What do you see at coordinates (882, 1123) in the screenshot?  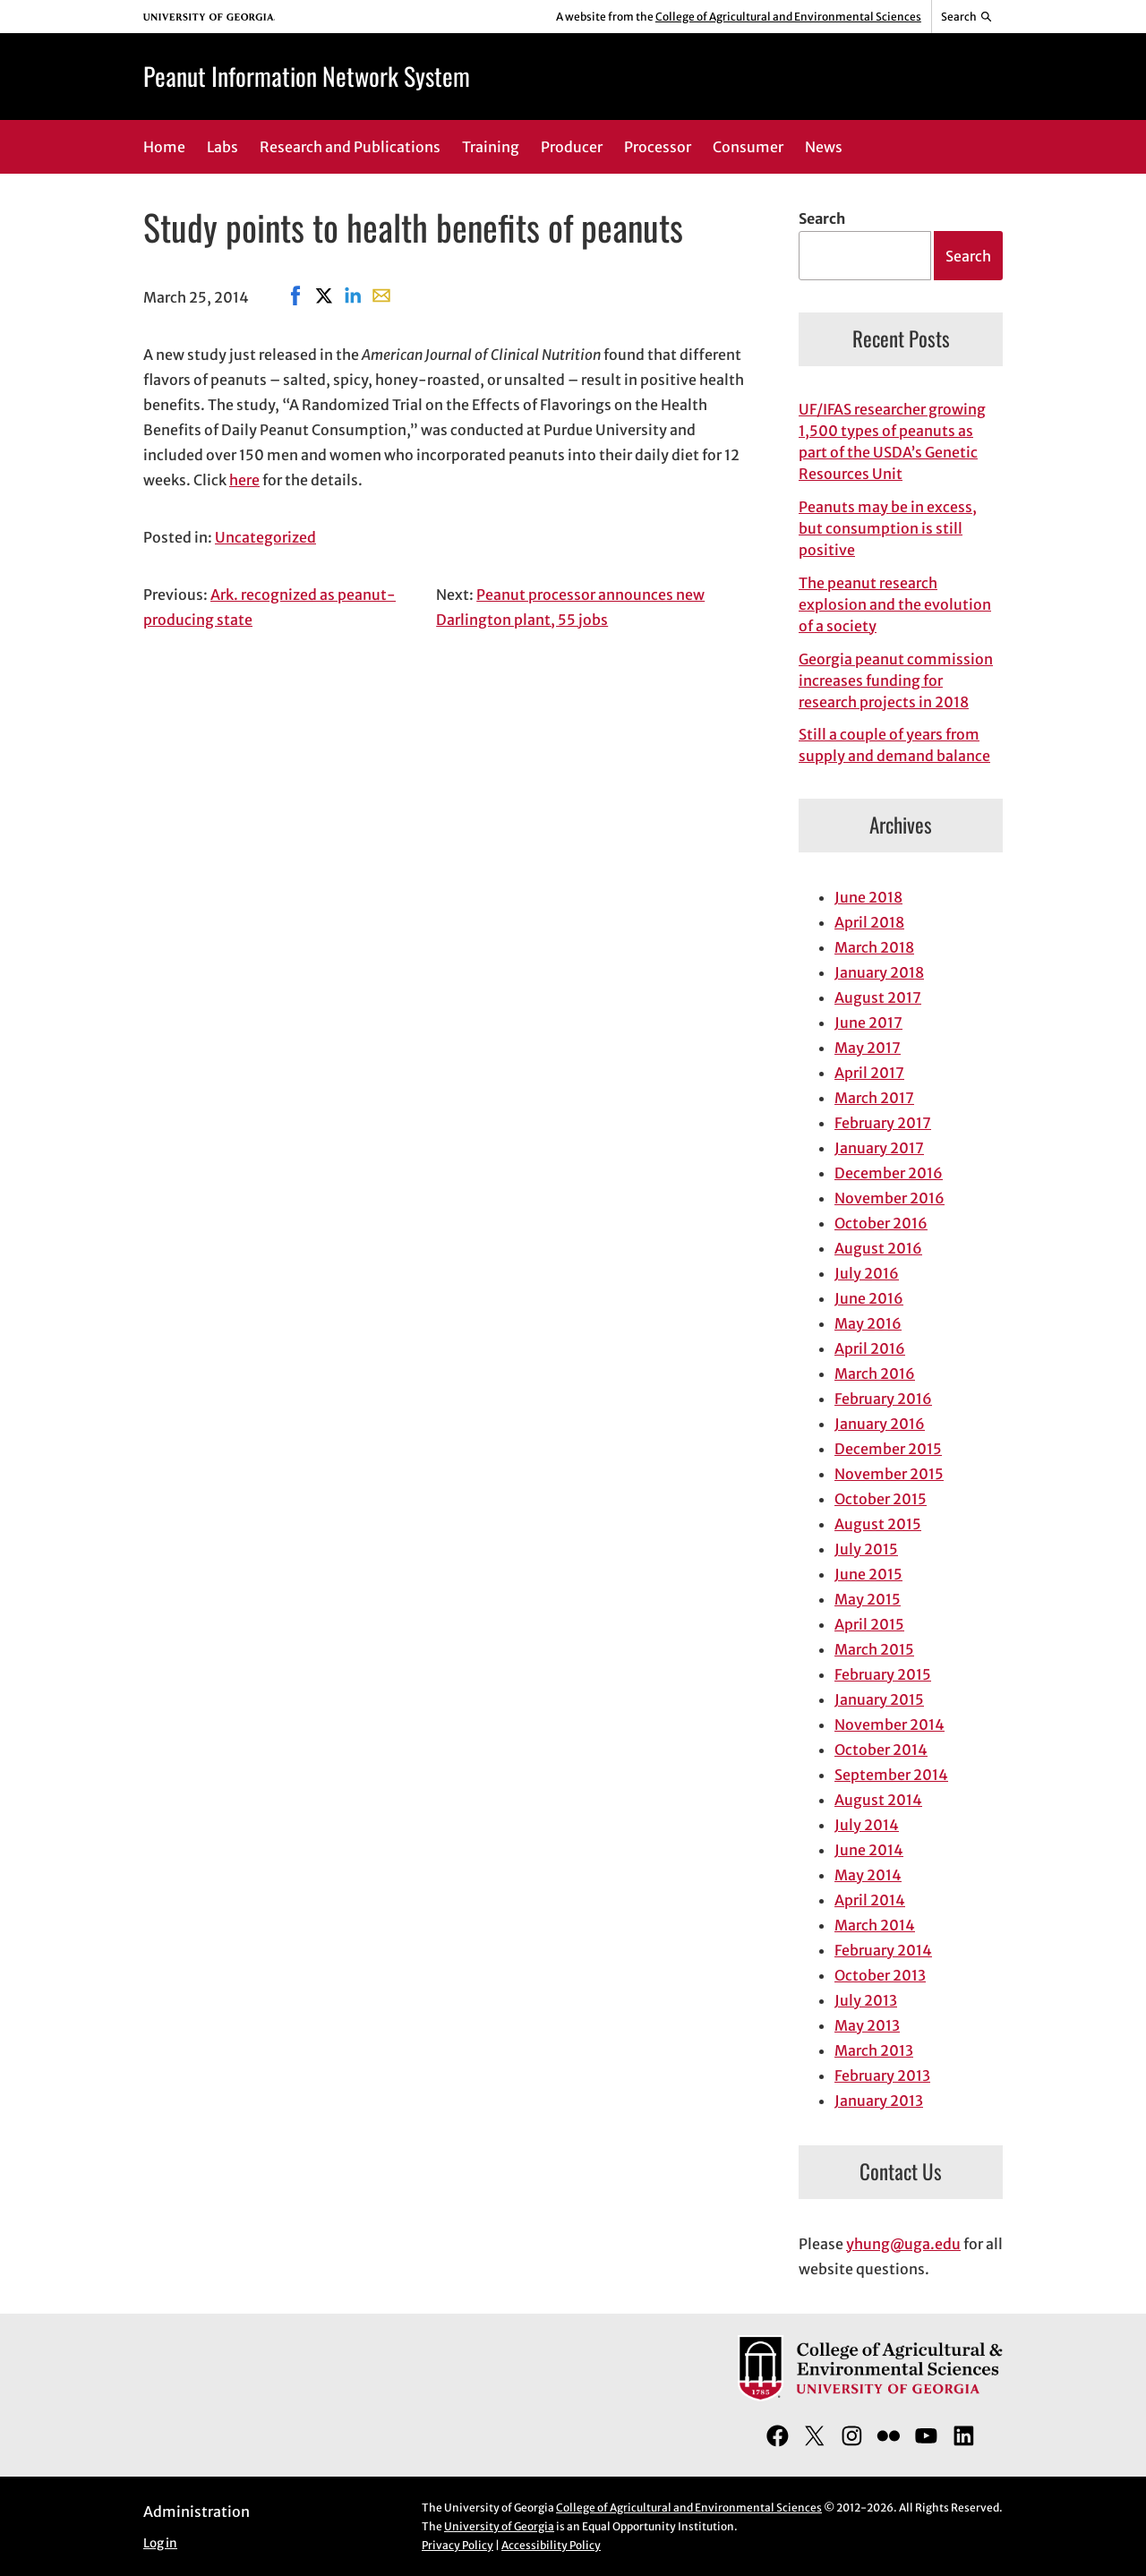 I see `February 2017` at bounding box center [882, 1123].